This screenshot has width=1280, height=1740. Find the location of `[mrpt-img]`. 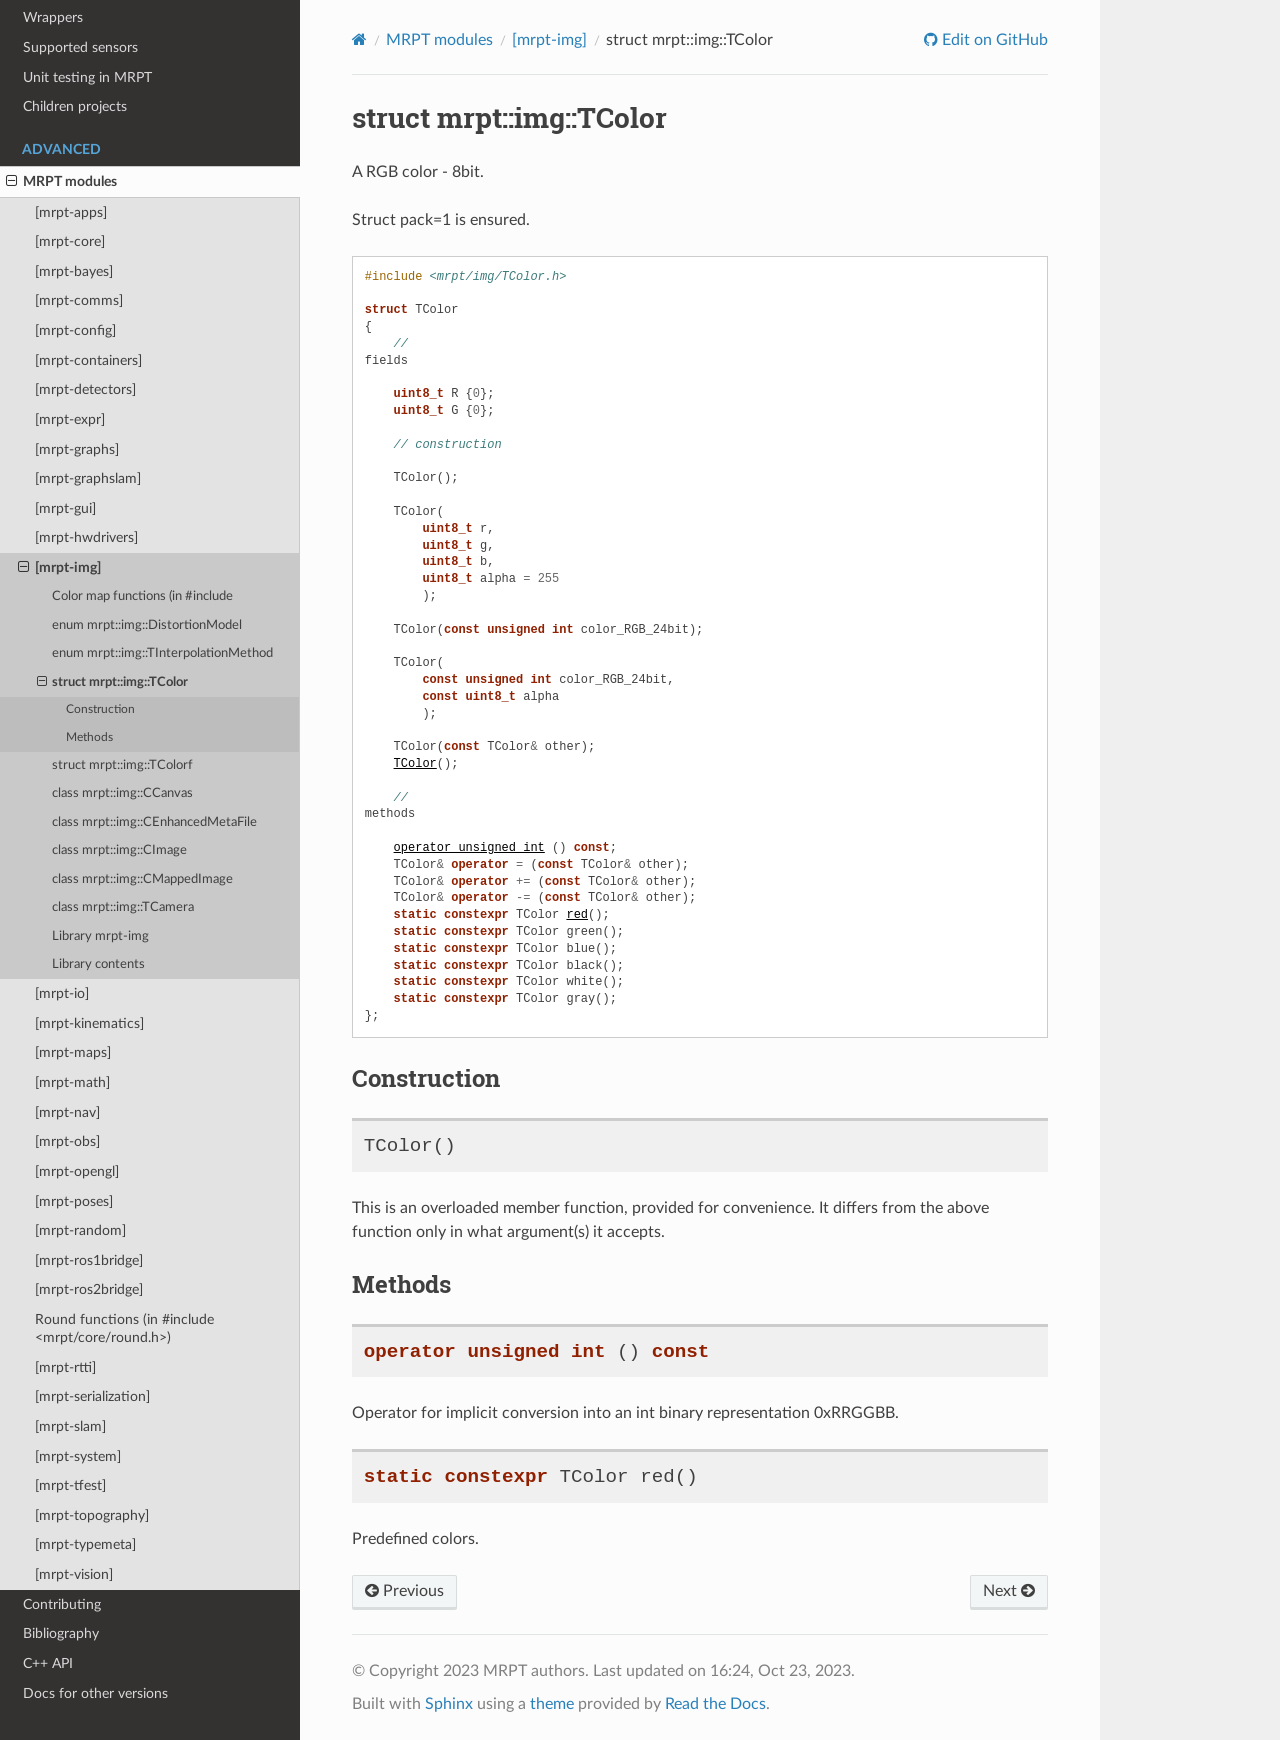

[mrpt-img] is located at coordinates (59, 568).